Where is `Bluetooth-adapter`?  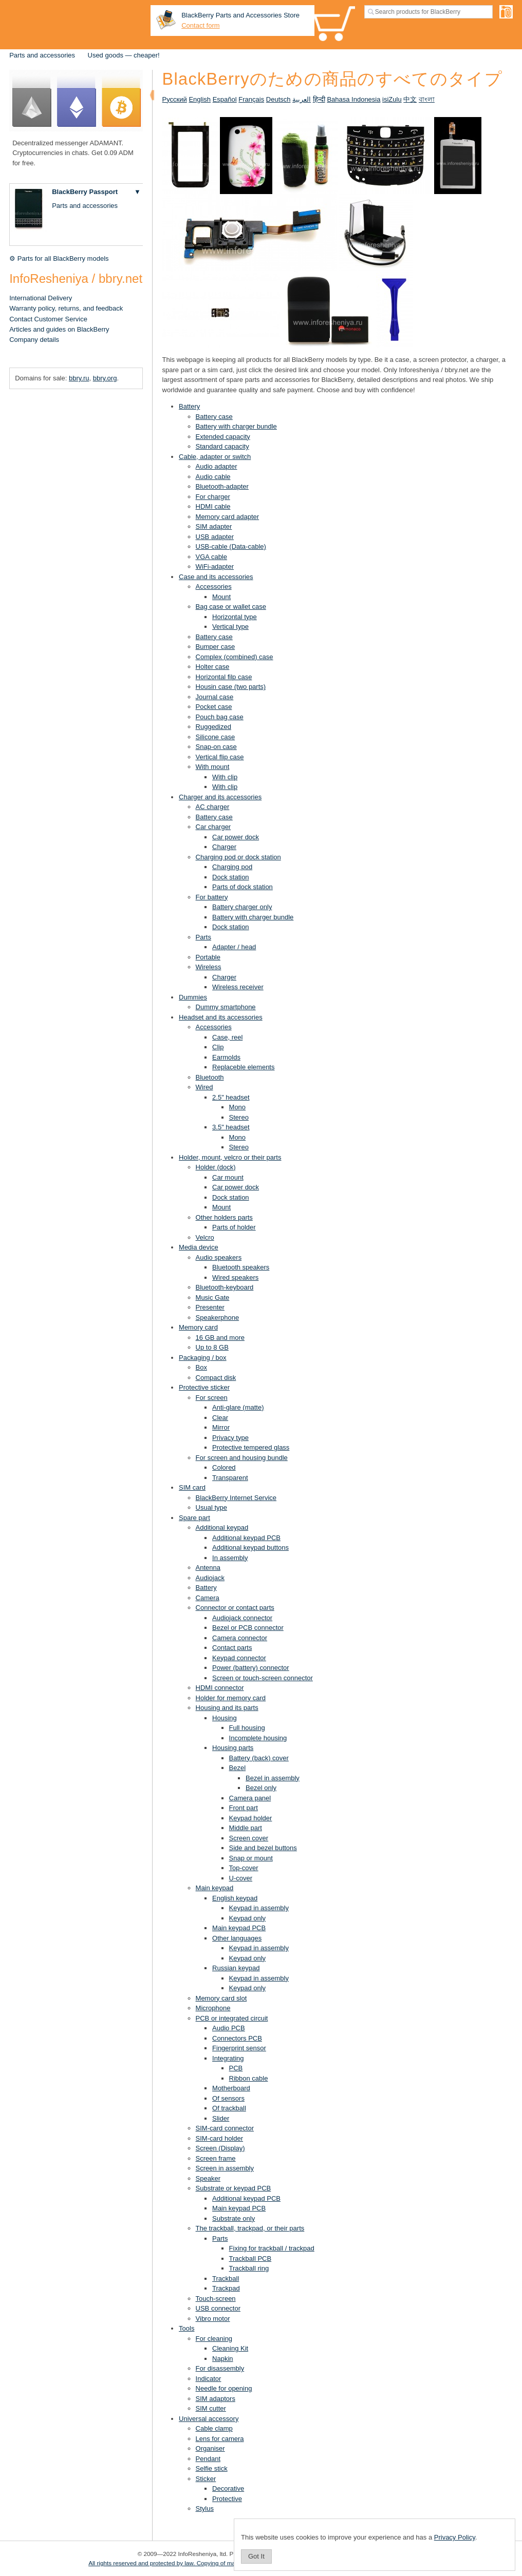
Bluetooth-adapter is located at coordinates (222, 486).